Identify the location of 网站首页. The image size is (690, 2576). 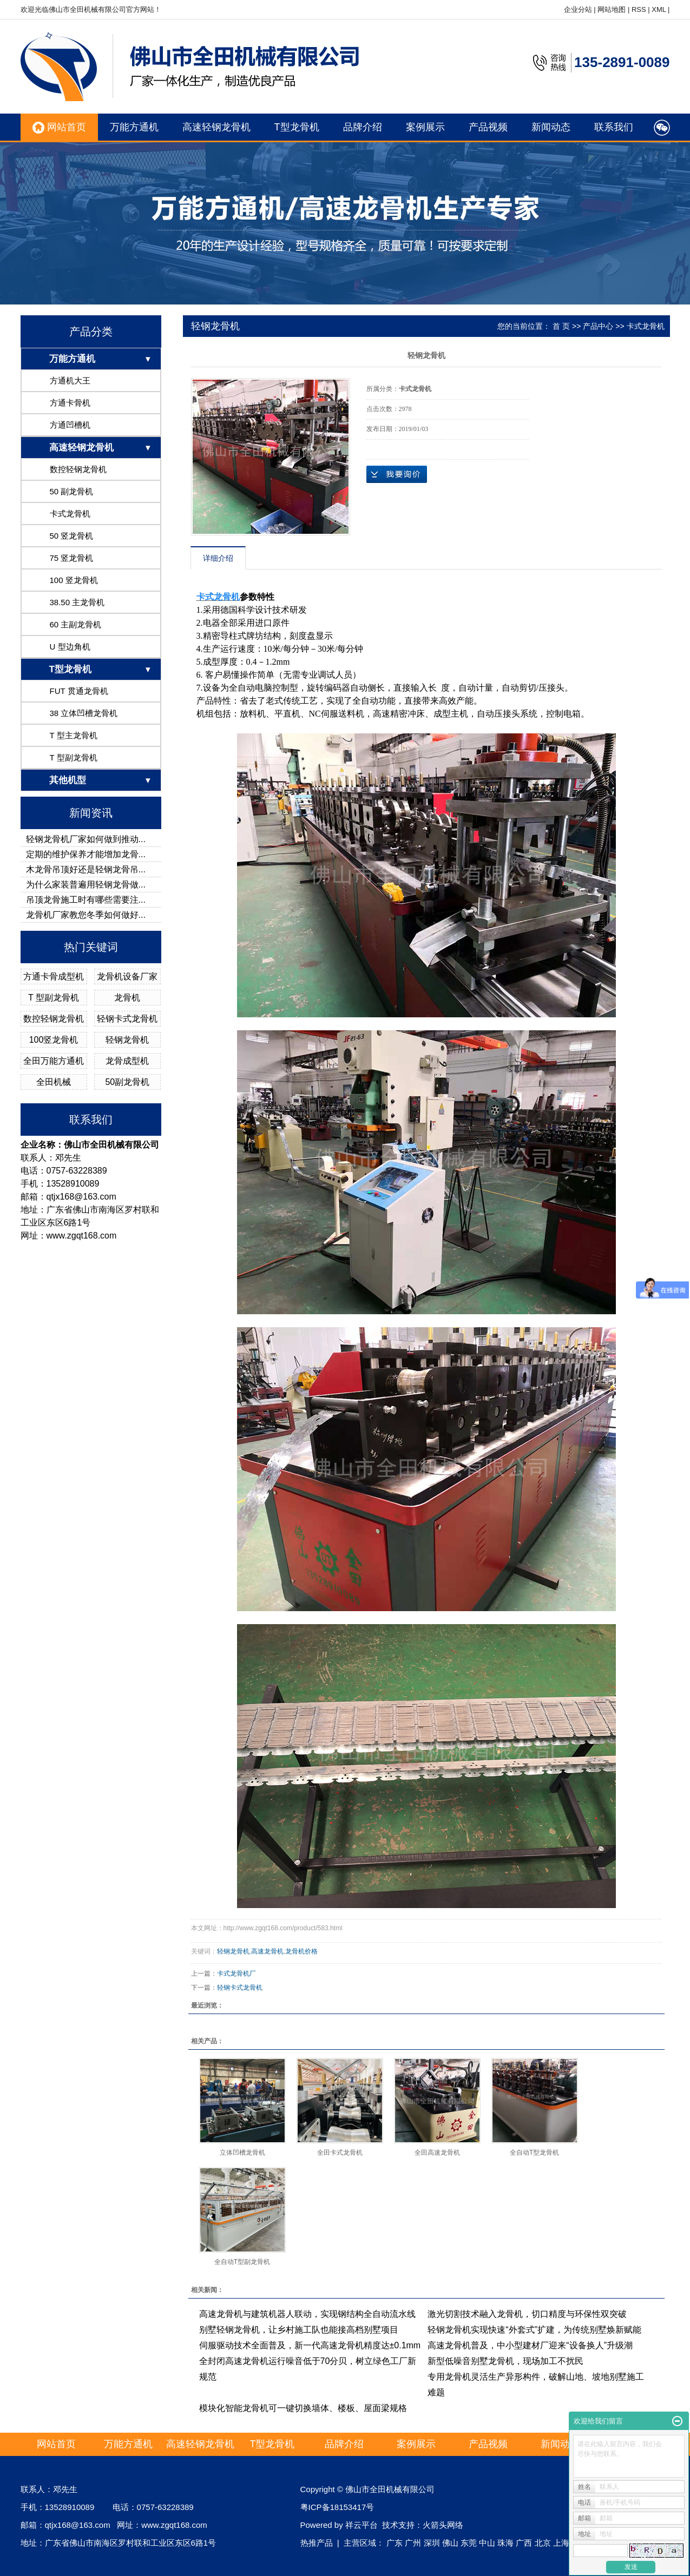
(59, 128).